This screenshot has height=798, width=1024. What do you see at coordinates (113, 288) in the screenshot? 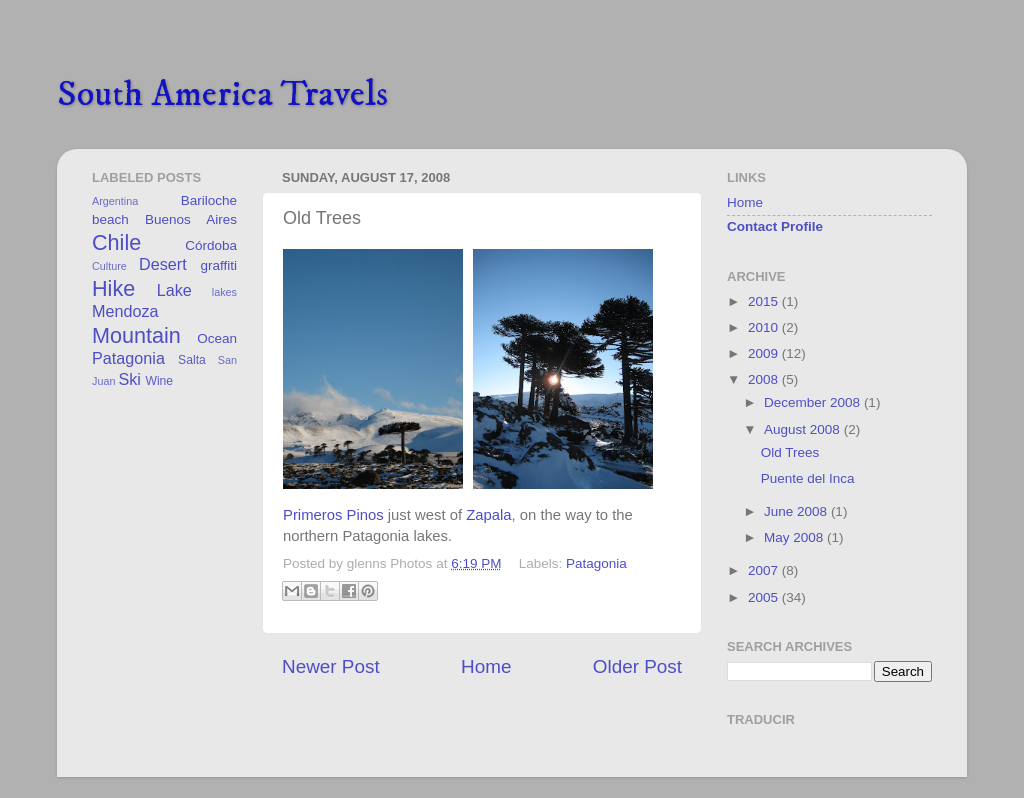
I see `Hike` at bounding box center [113, 288].